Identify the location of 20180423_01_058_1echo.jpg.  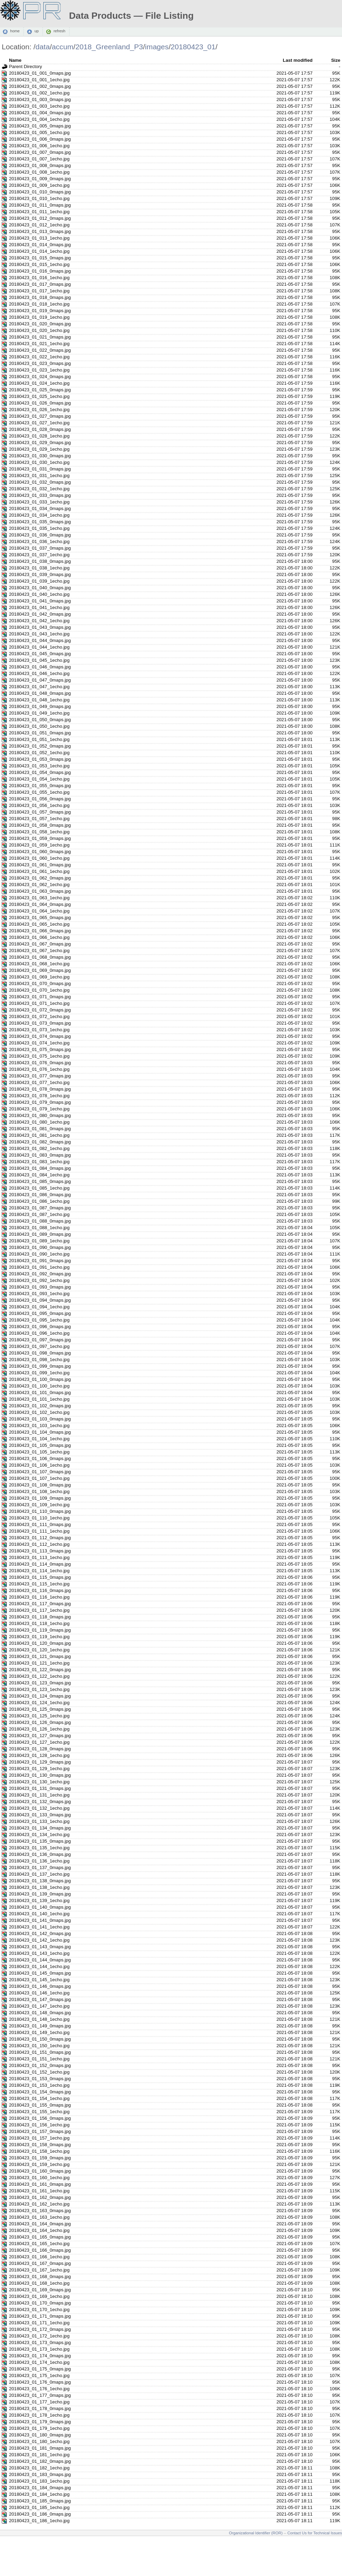
(39, 831).